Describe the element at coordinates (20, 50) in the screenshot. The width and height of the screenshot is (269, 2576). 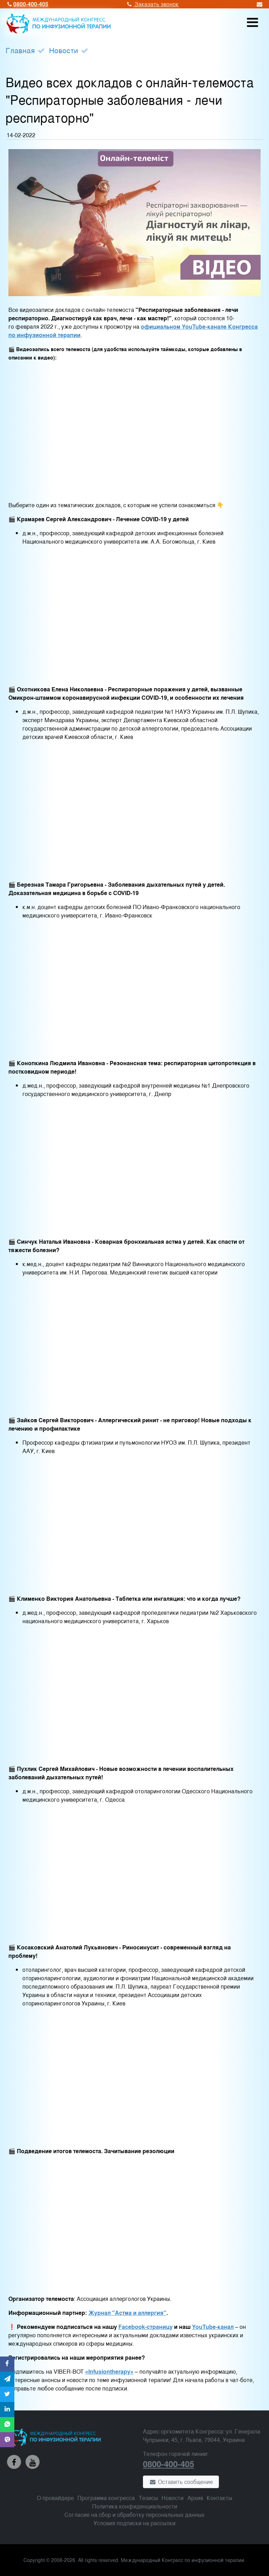
I see `Главная` at that location.